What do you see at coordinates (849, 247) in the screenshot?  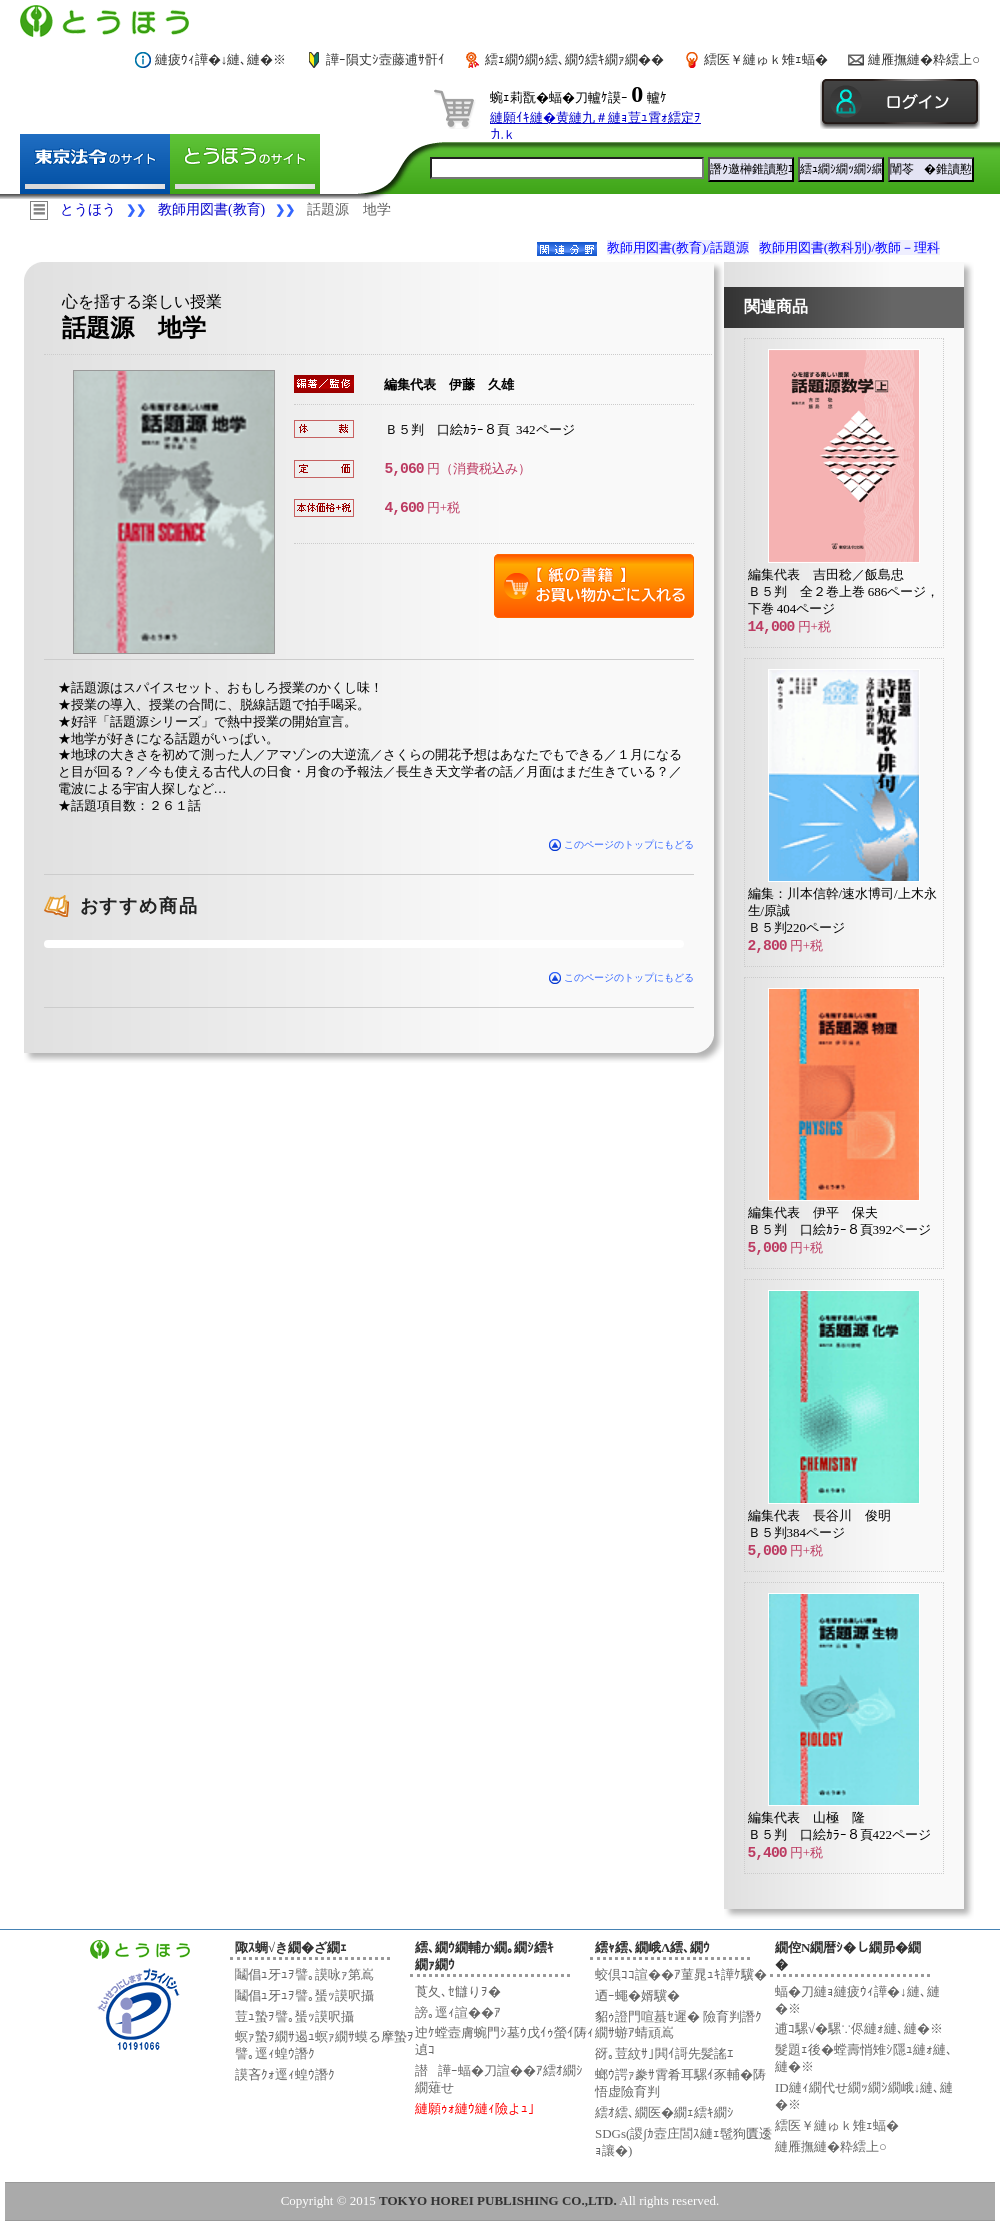 I see `教師用図書(教科別)/教師－理科` at bounding box center [849, 247].